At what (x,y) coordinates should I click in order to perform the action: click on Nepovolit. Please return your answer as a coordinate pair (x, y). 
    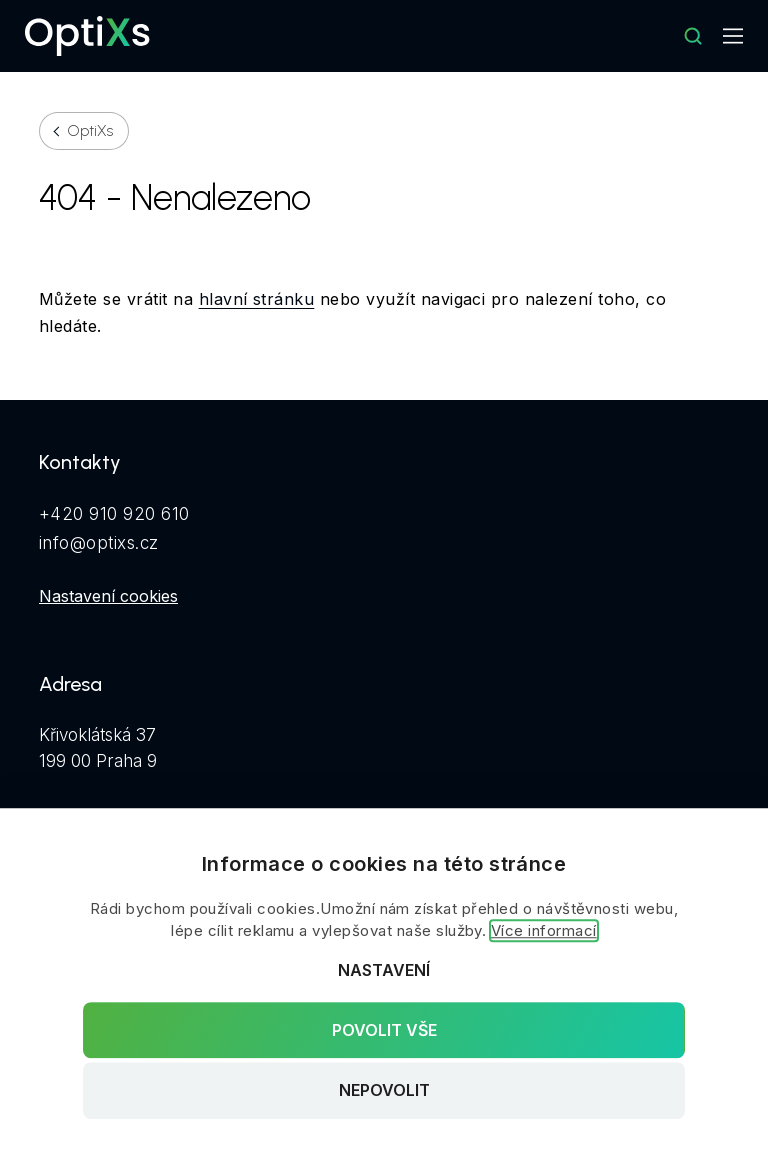
    Looking at the image, I should click on (384, 1091).